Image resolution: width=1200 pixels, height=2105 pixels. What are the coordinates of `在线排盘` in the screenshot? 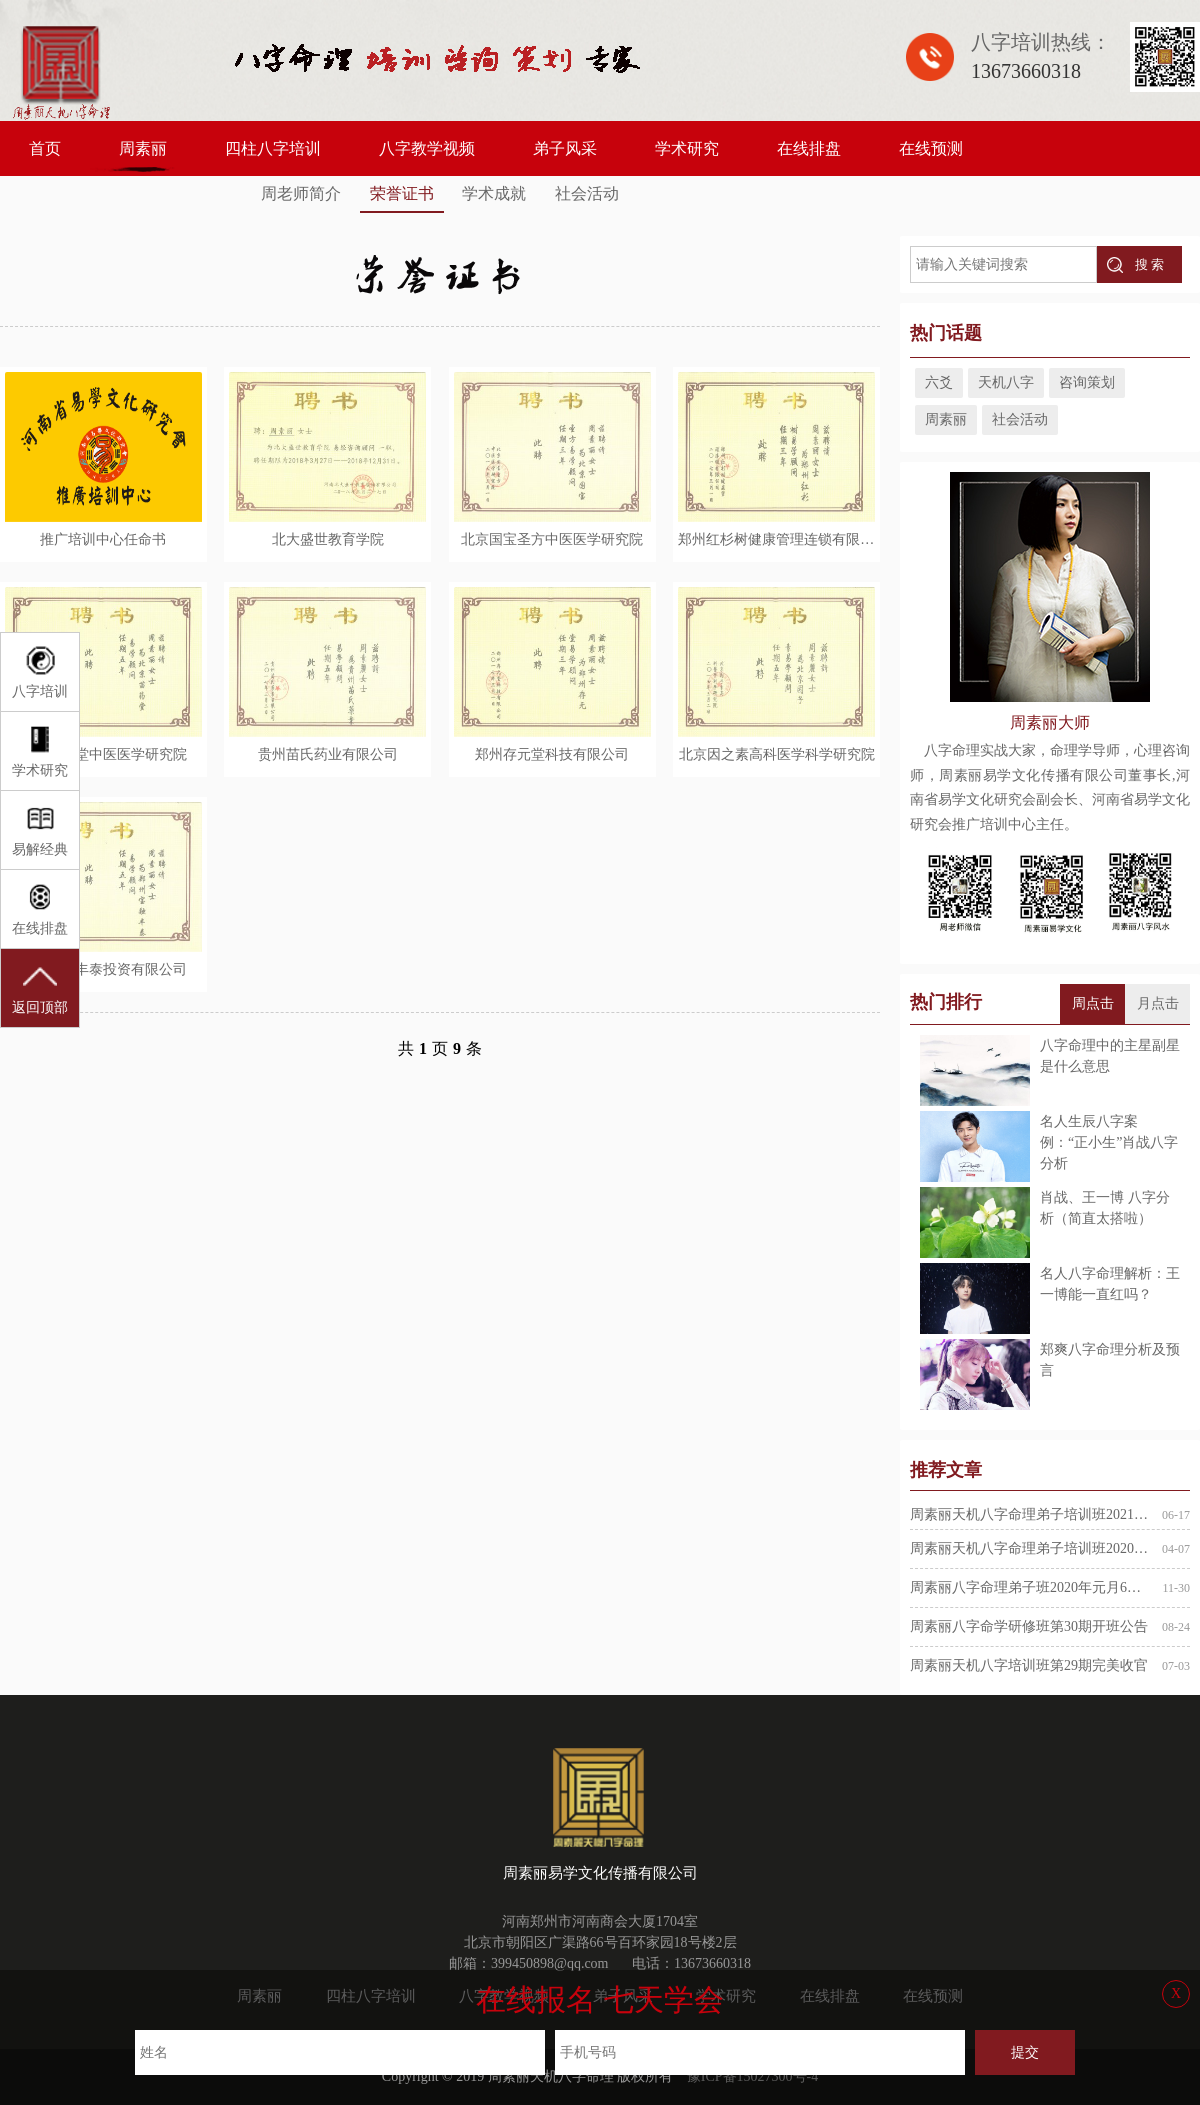 It's located at (809, 148).